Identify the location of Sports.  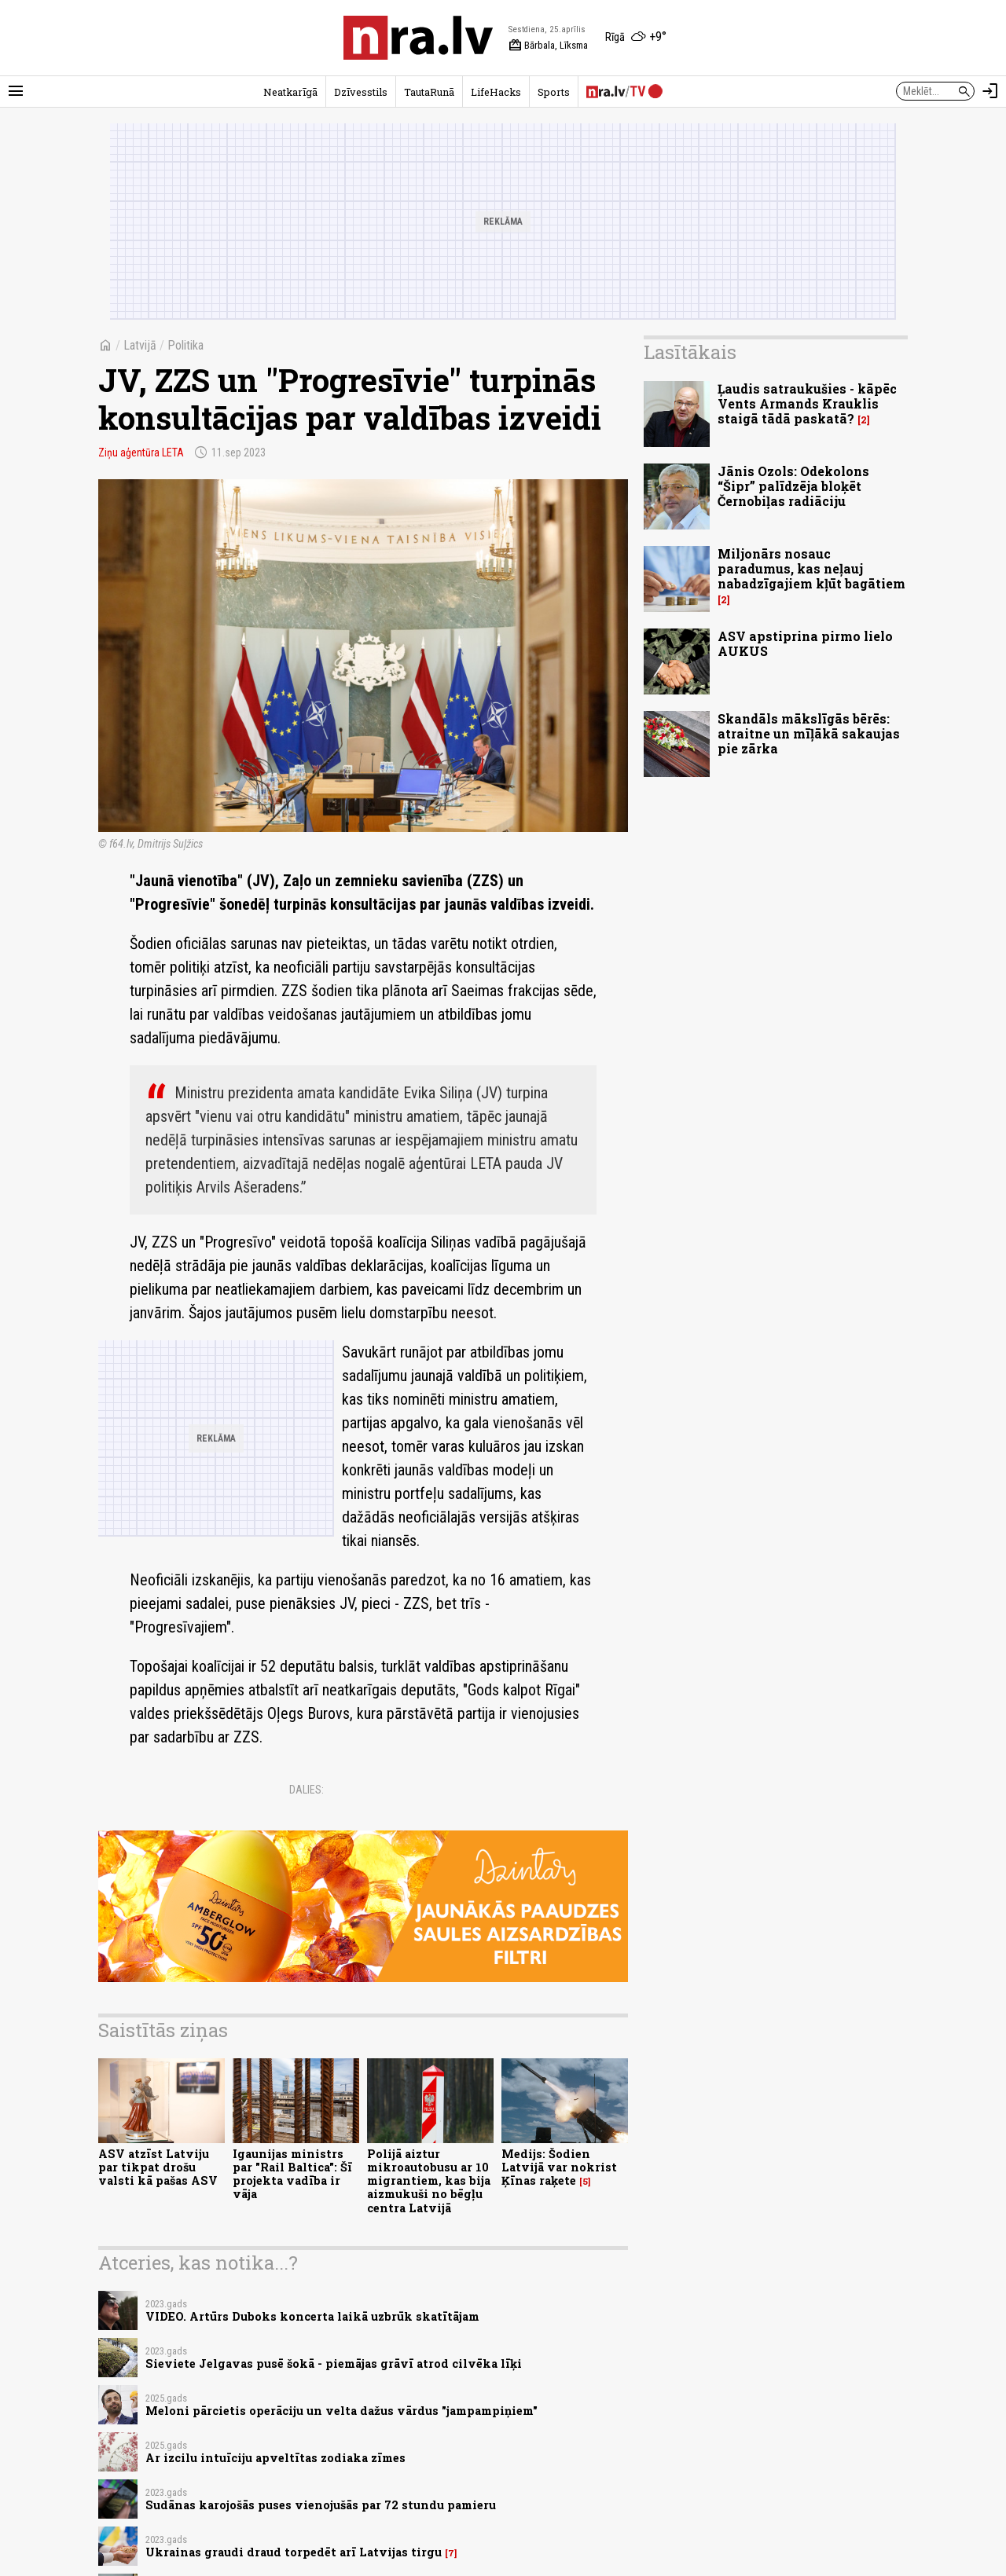
(554, 92).